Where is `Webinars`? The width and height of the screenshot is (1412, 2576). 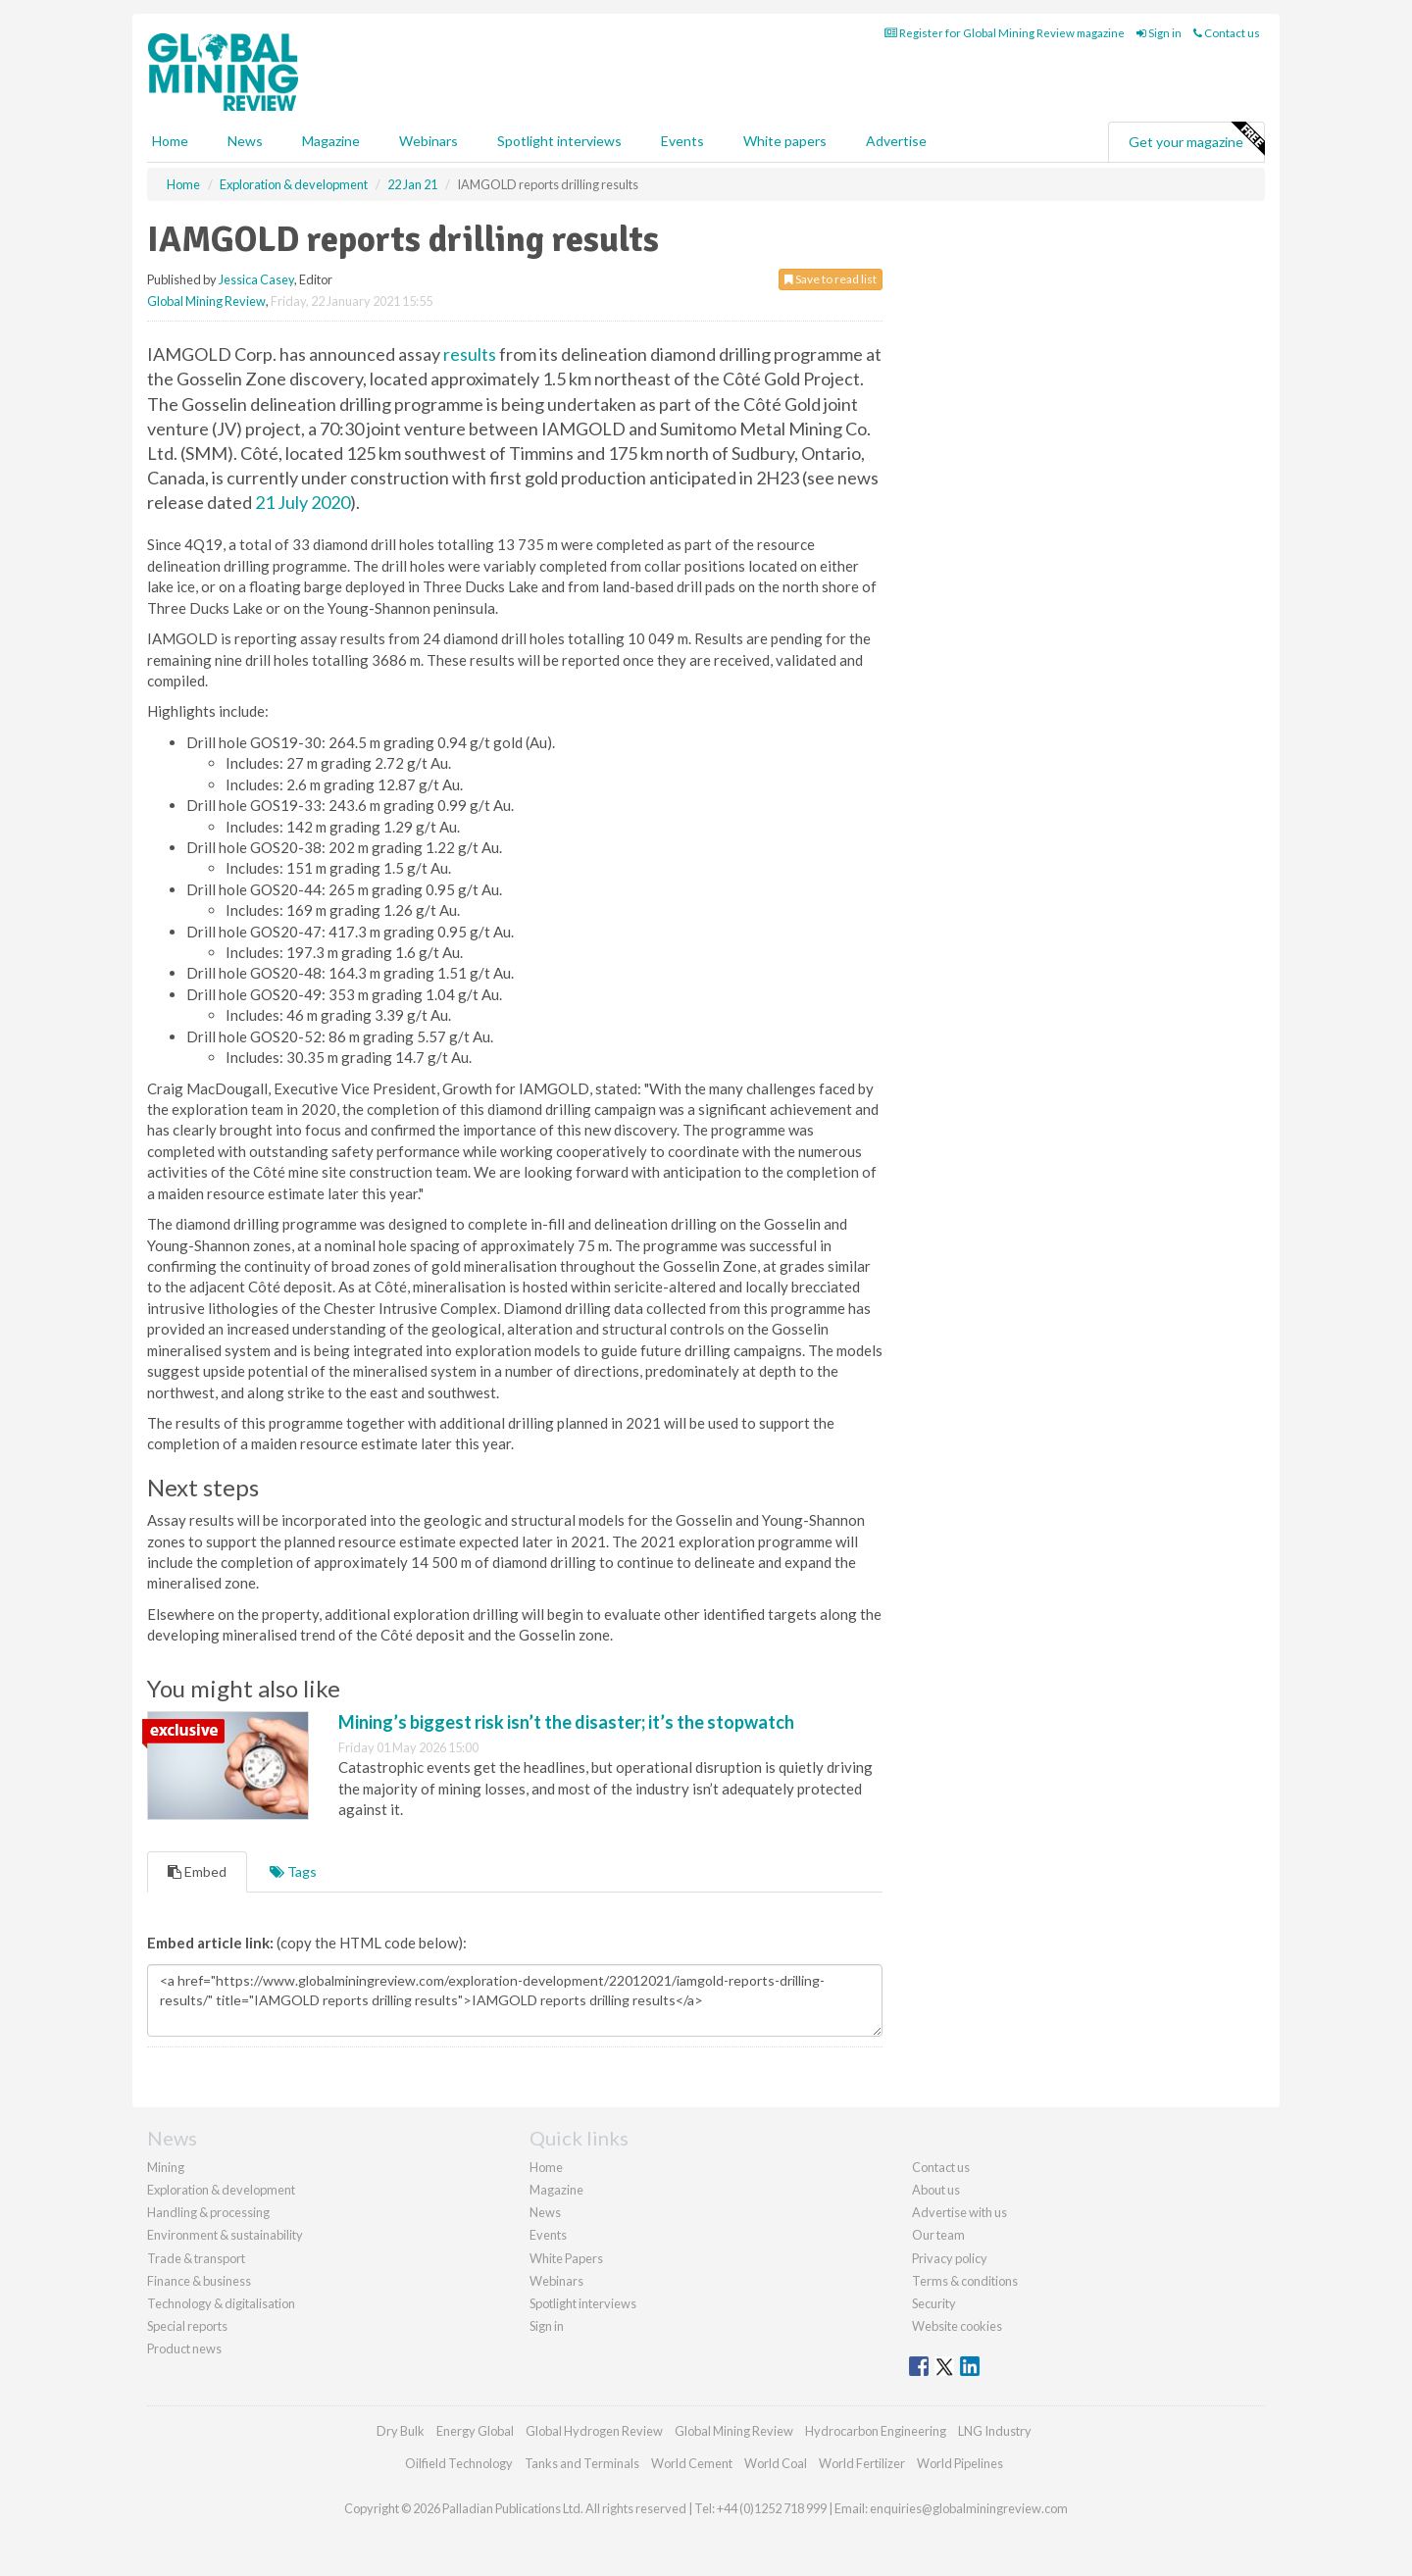 Webinars is located at coordinates (428, 140).